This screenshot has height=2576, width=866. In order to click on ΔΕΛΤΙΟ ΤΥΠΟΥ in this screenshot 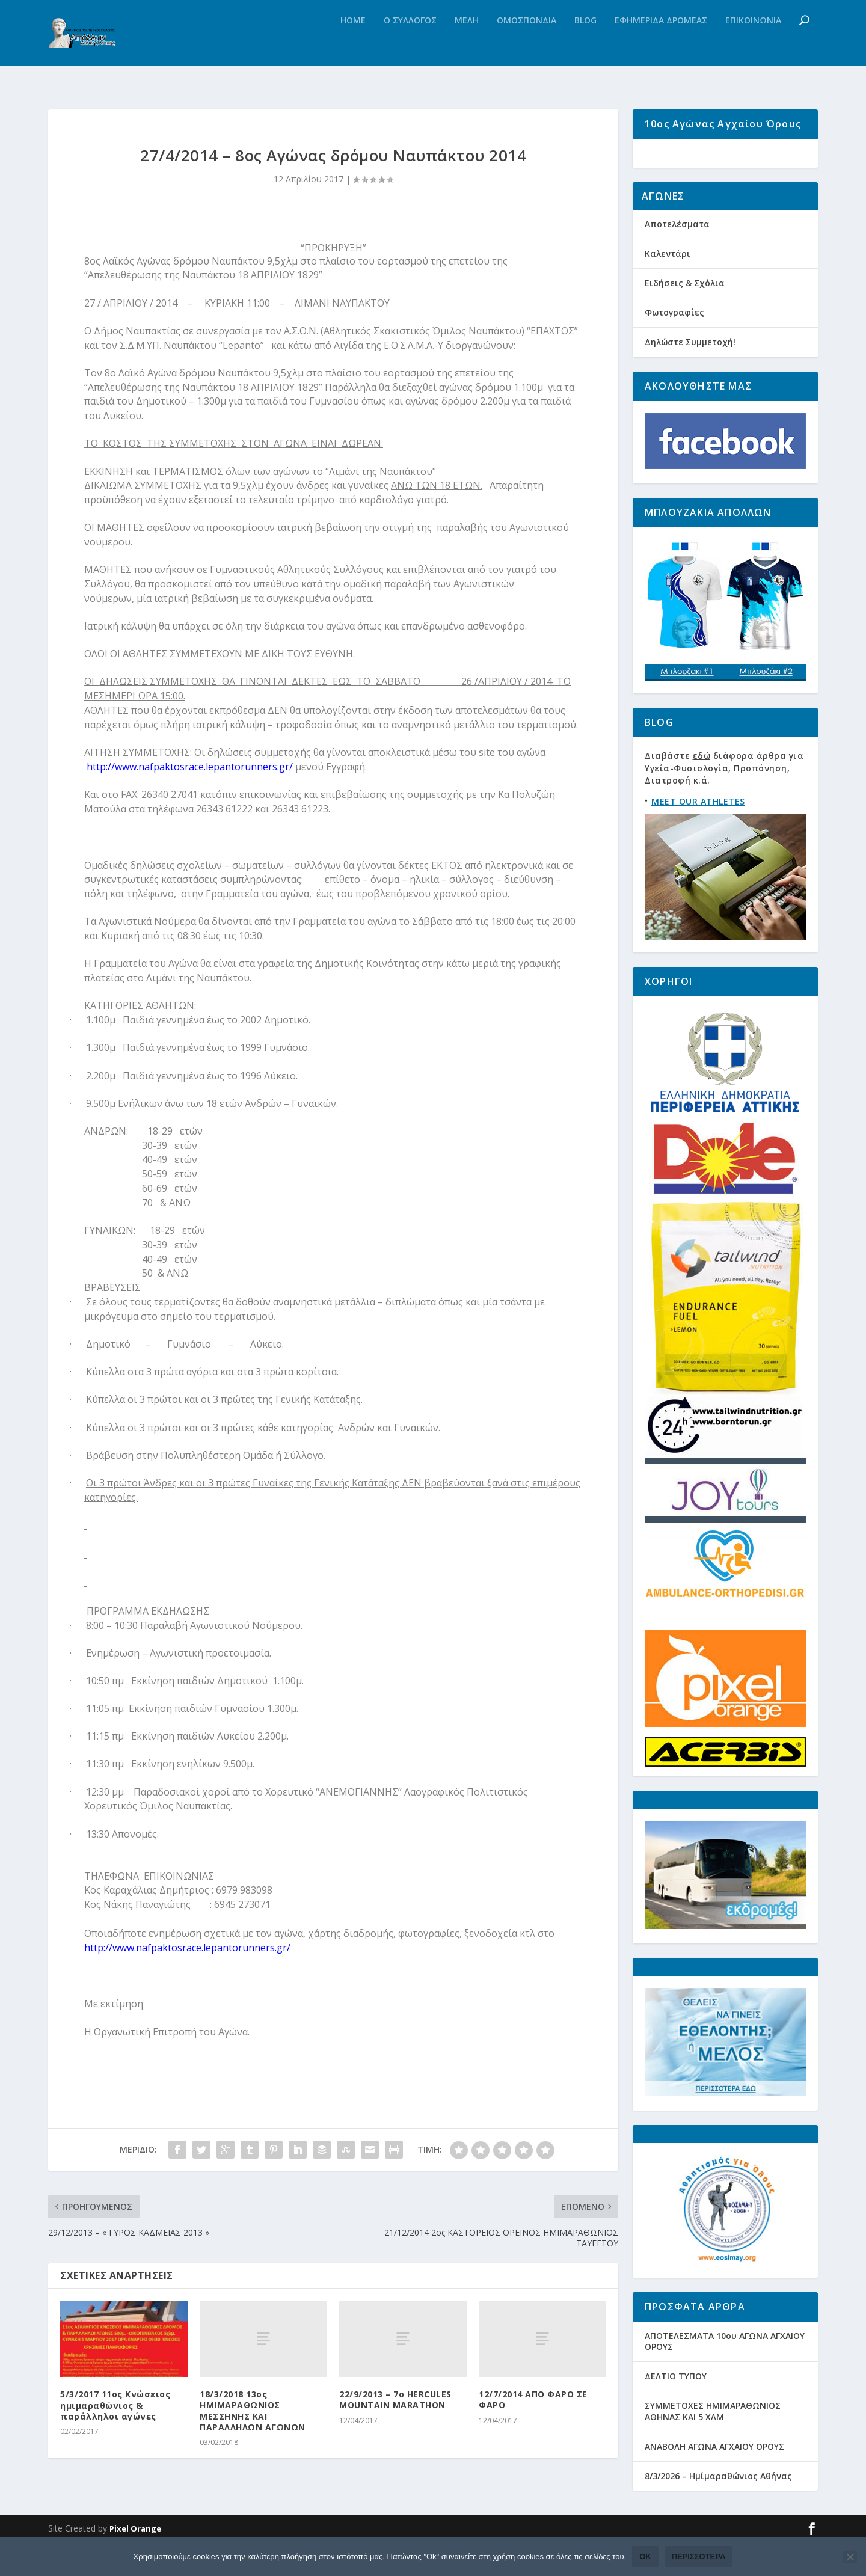, I will do `click(676, 2409)`.